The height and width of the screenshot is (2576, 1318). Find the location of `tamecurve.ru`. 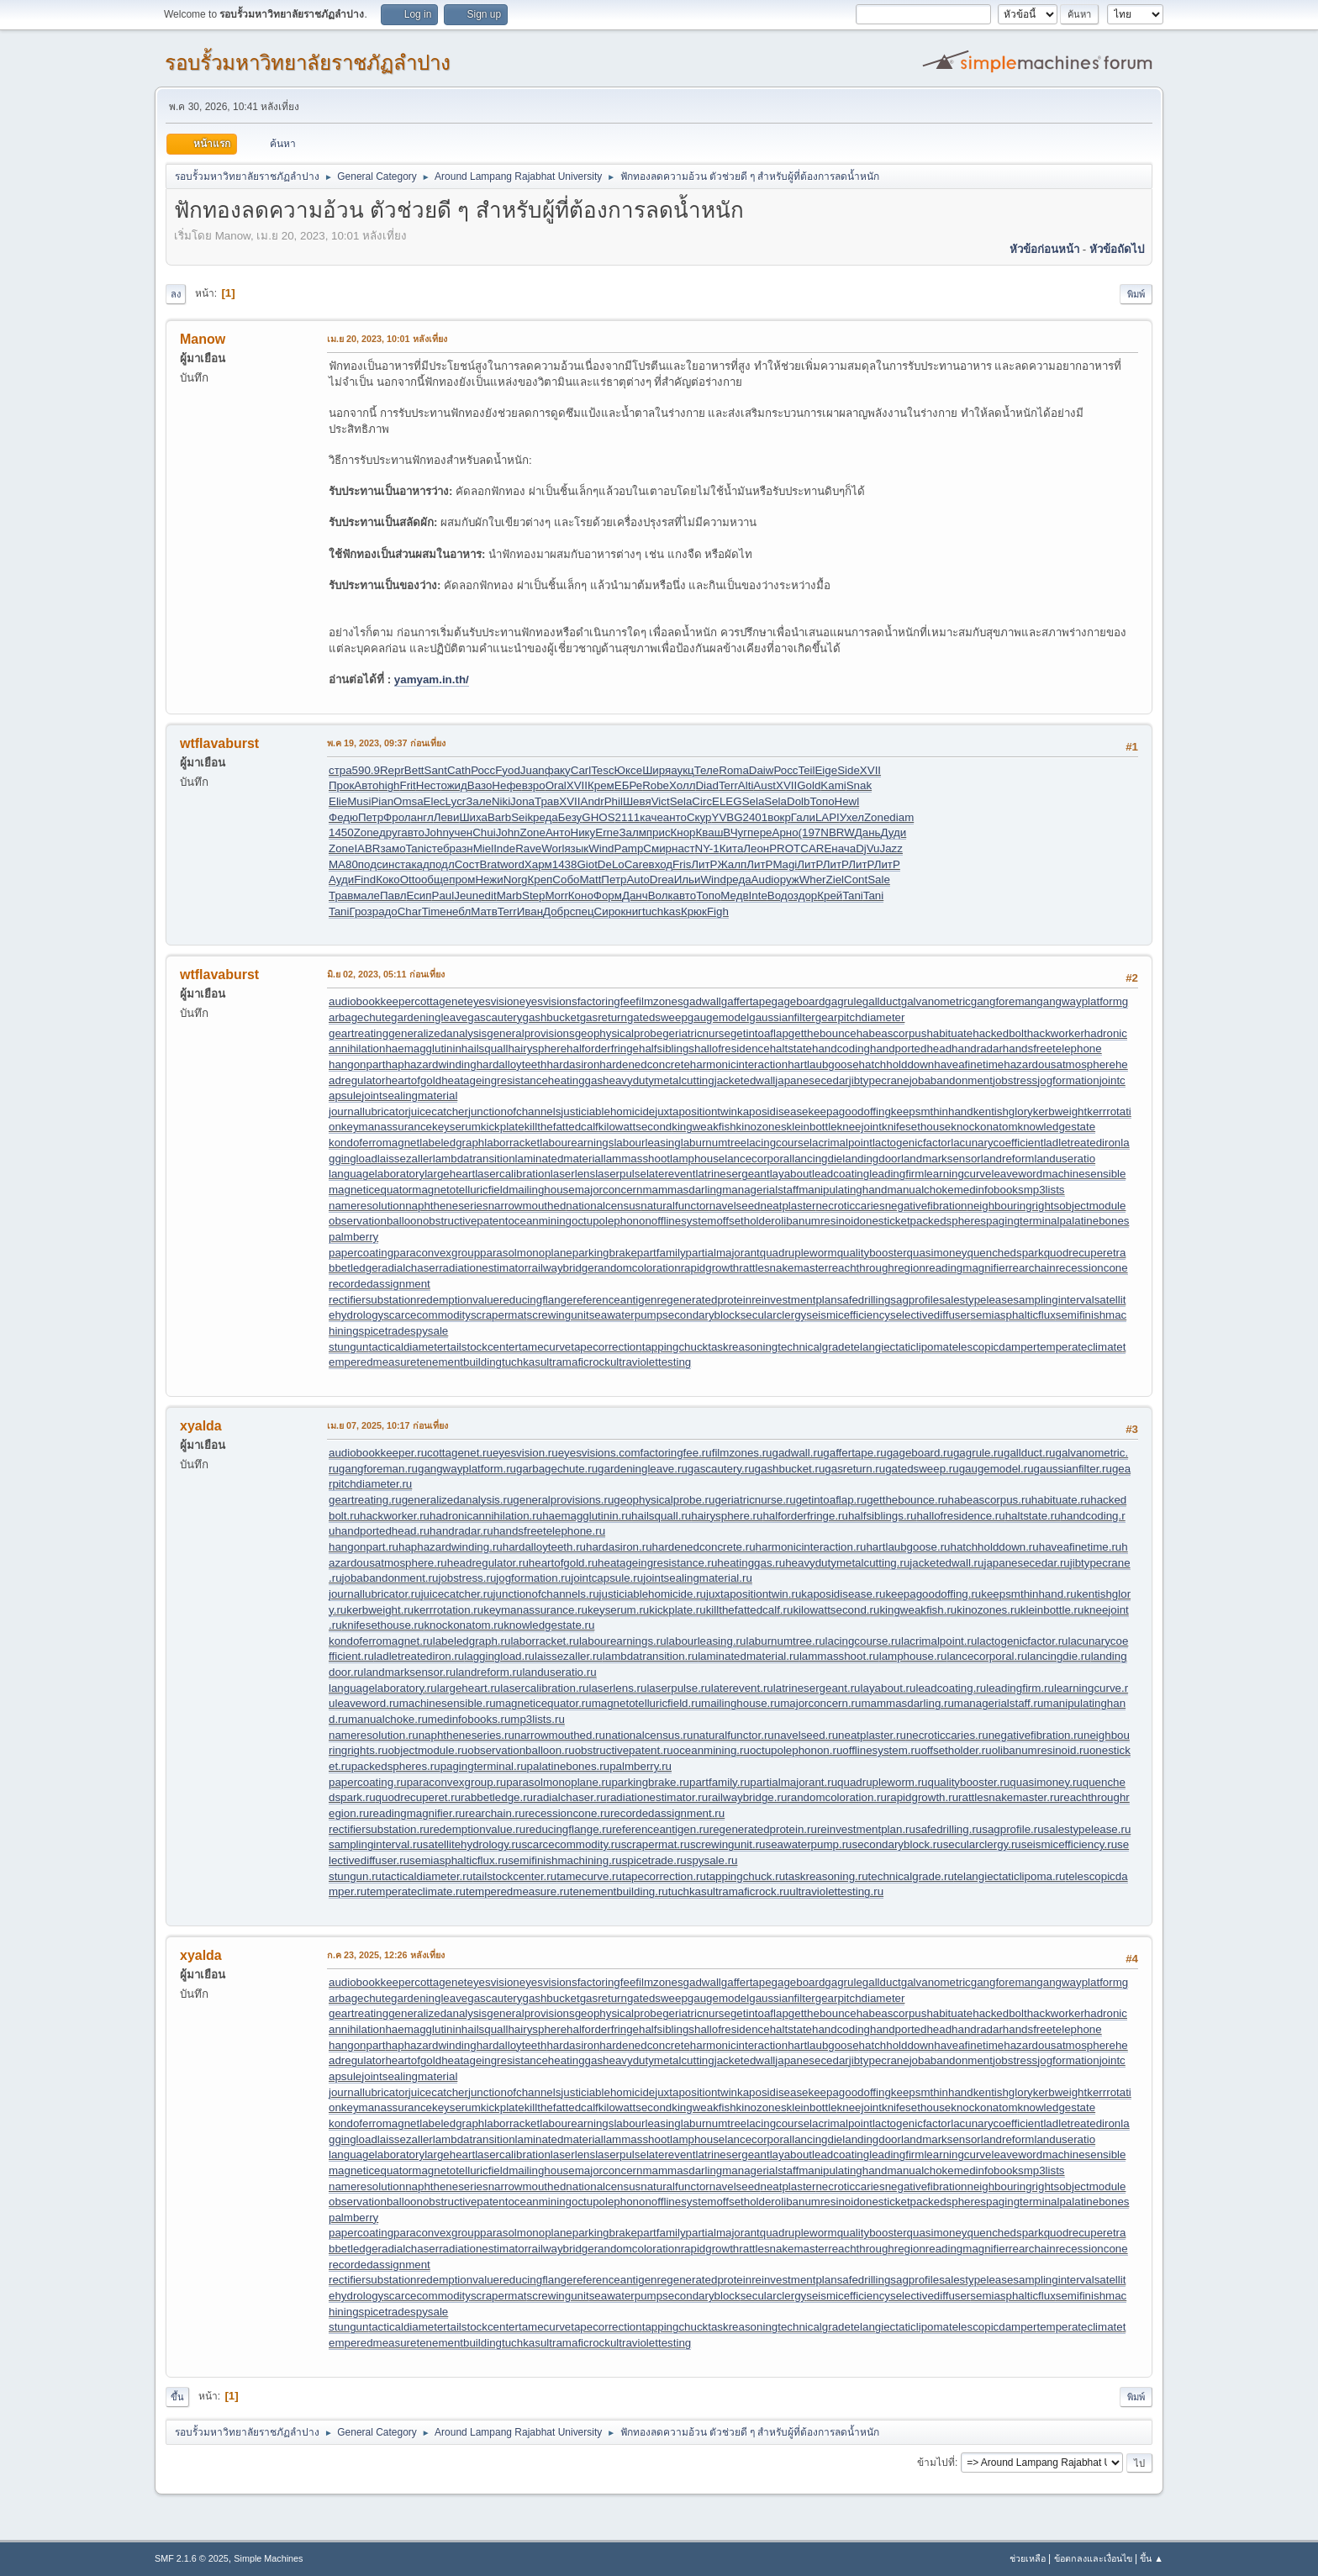

tamecurve.ru is located at coordinates (589, 1876).